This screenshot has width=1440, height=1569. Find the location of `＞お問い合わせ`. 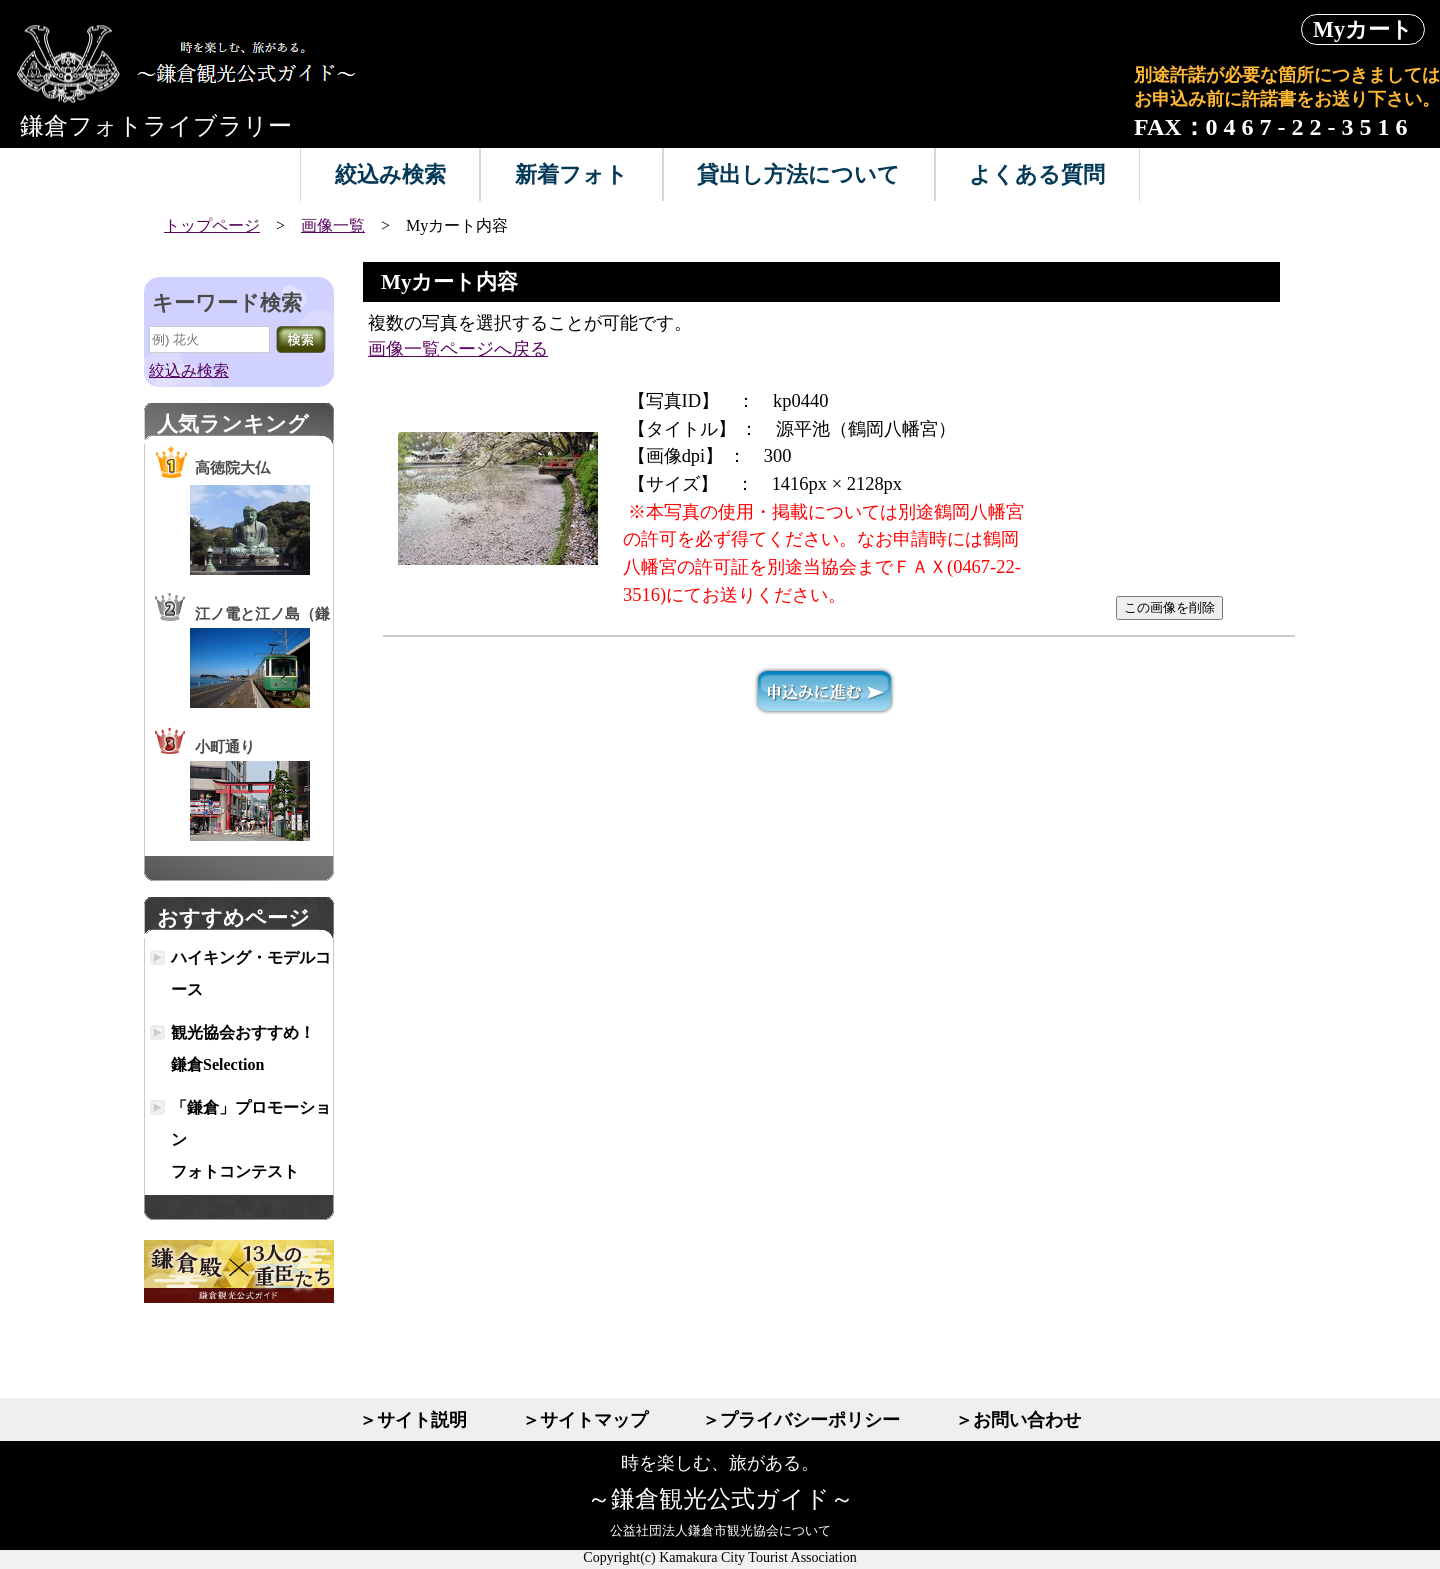

＞お問い合わせ is located at coordinates (1018, 1420).